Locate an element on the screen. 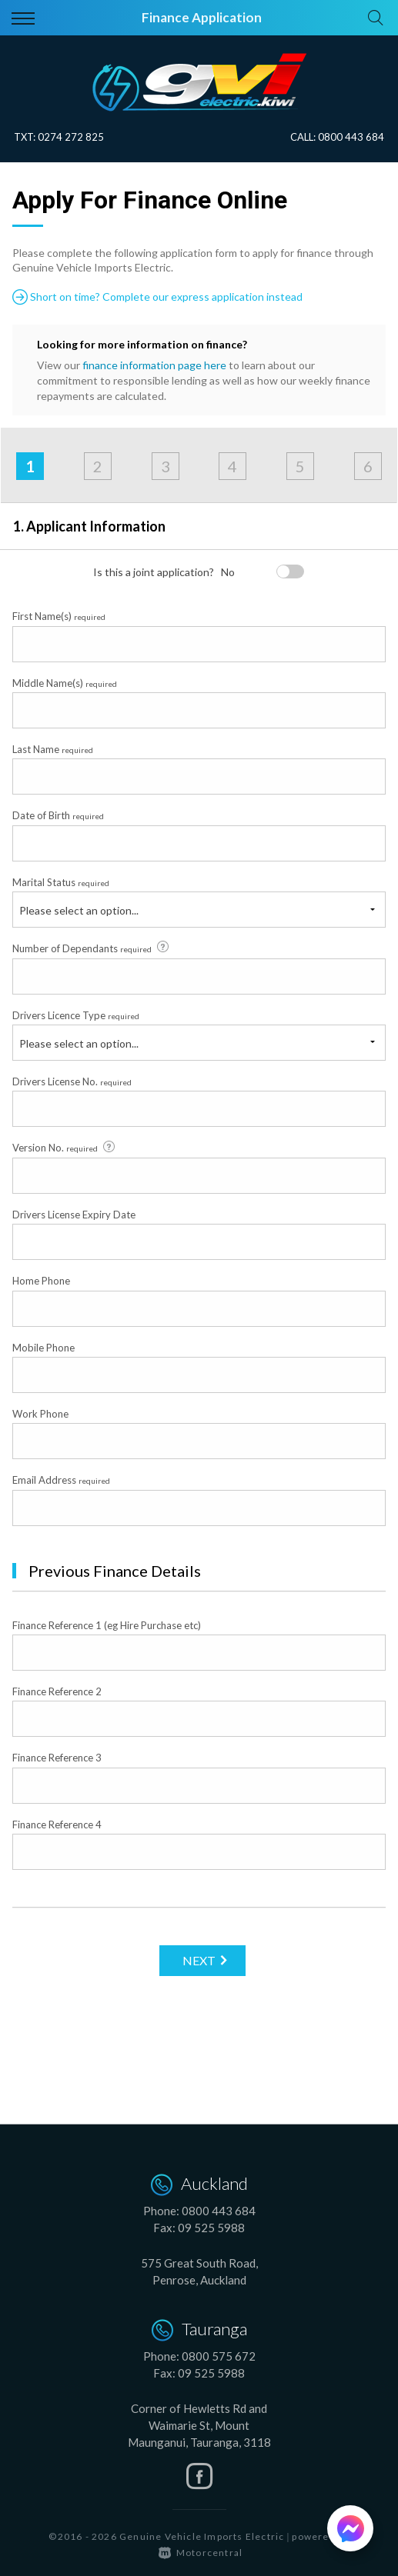 This screenshot has height=2576, width=398. Drivers Licence Type is located at coordinates (75, 1015).